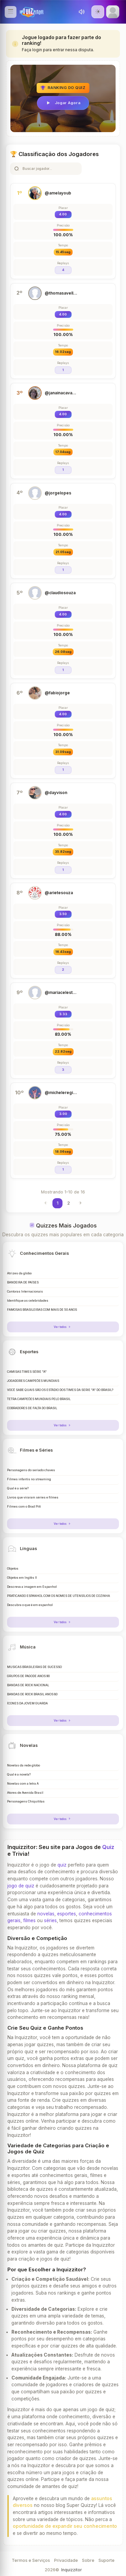 This screenshot has height=2576, width=126. Describe the element at coordinates (27, 1371) in the screenshot. I see `CAMISAS TIMES SÉRIE "A"` at that location.